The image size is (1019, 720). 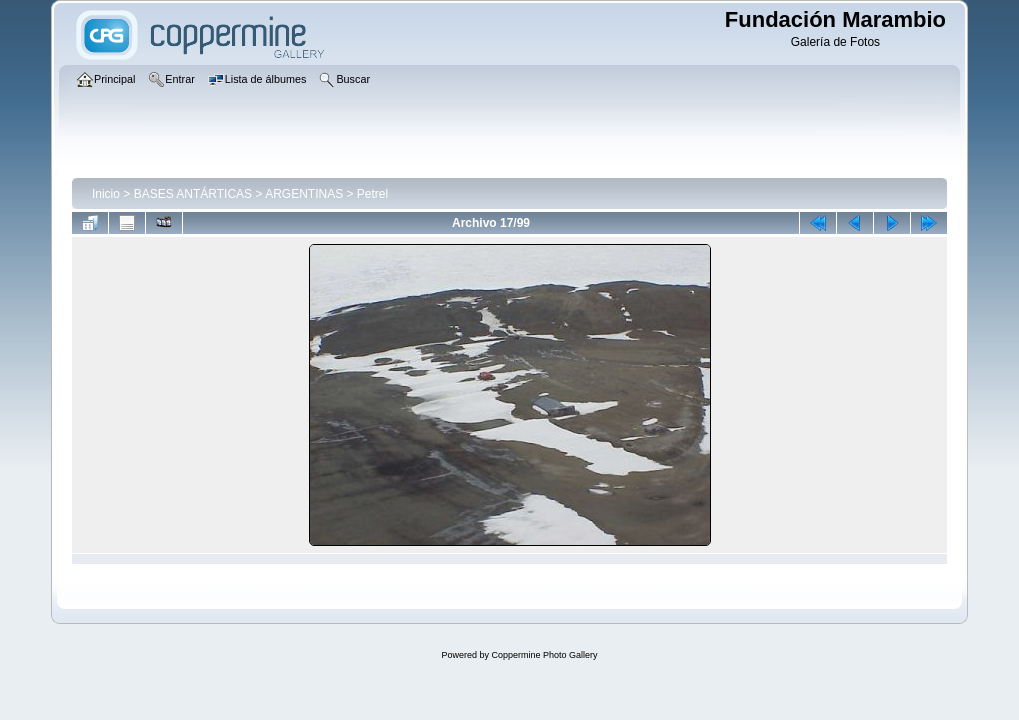 What do you see at coordinates (544, 655) in the screenshot?
I see `Coppermine Photo Gallery` at bounding box center [544, 655].